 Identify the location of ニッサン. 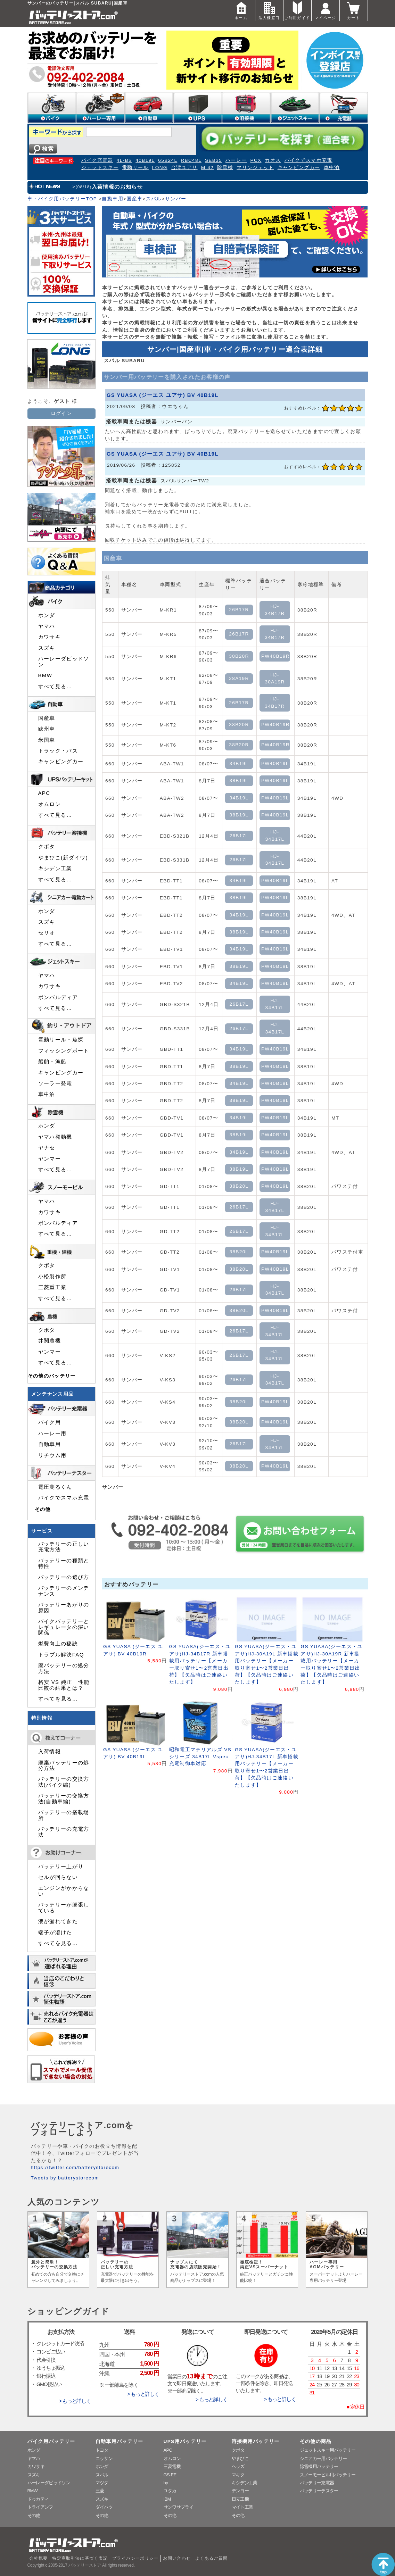
(104, 2458).